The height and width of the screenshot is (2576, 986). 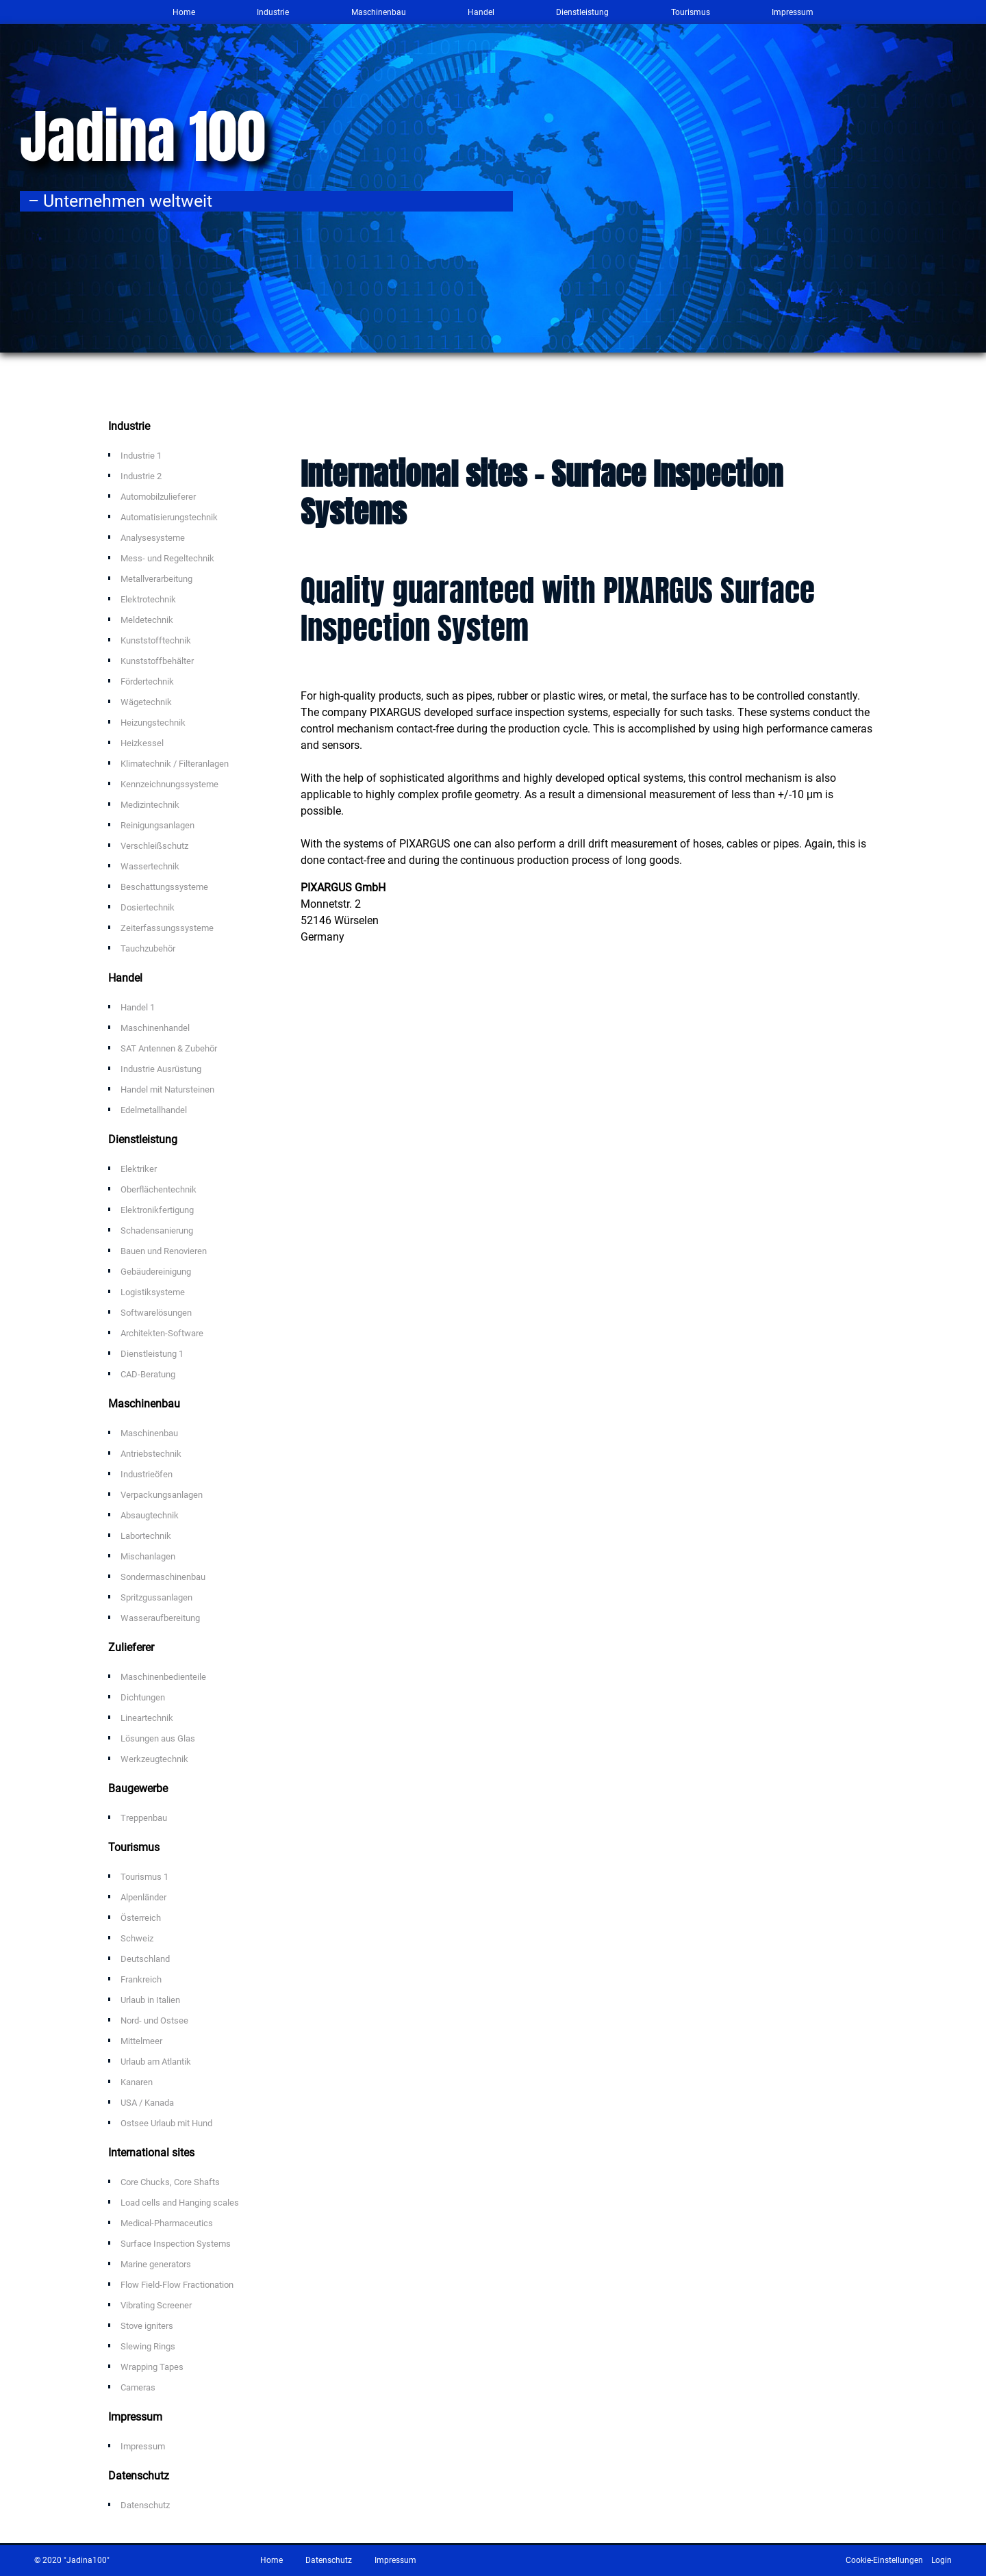 I want to click on Industrie, so click(x=273, y=12).